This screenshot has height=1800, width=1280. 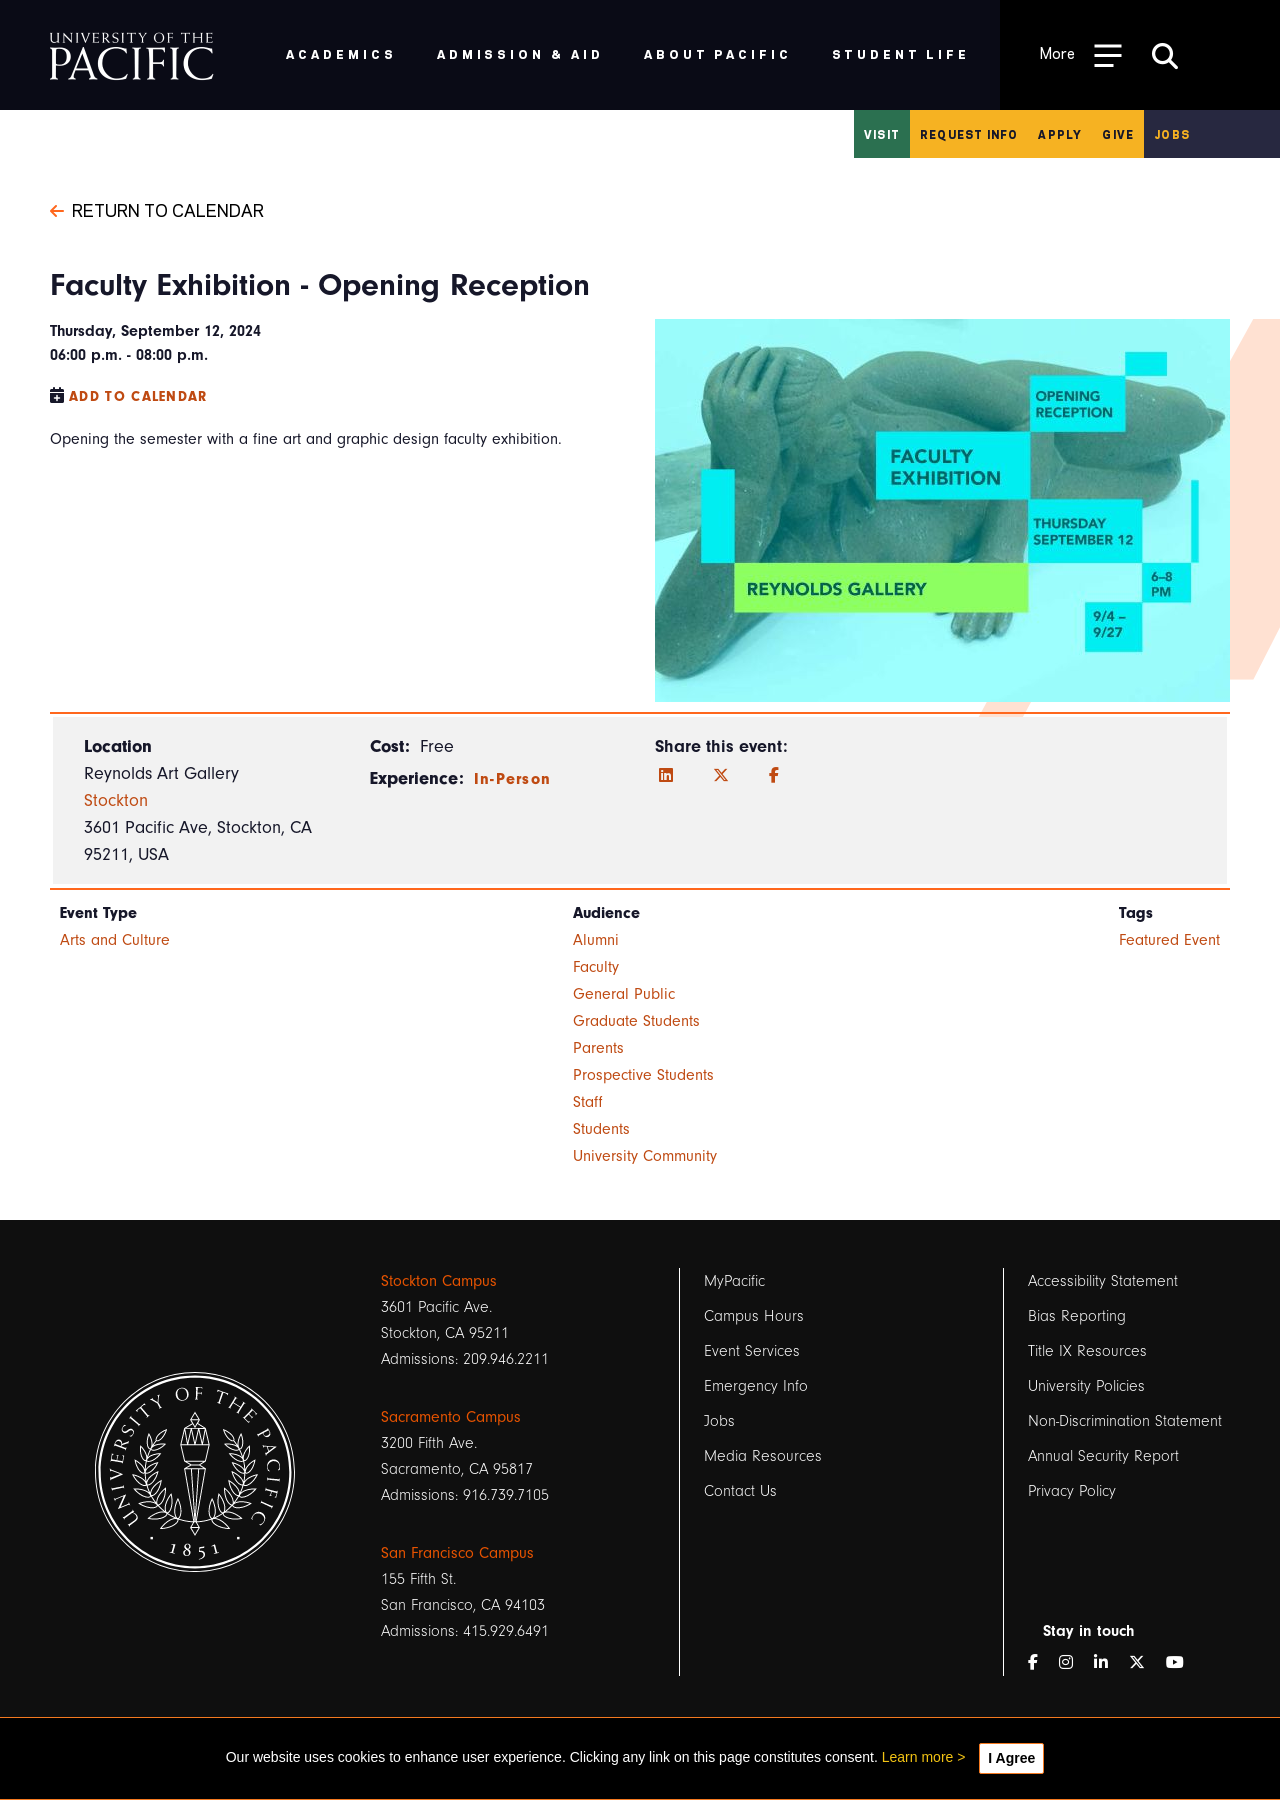 What do you see at coordinates (1183, 1663) in the screenshot?
I see `[YouTube]` at bounding box center [1183, 1663].